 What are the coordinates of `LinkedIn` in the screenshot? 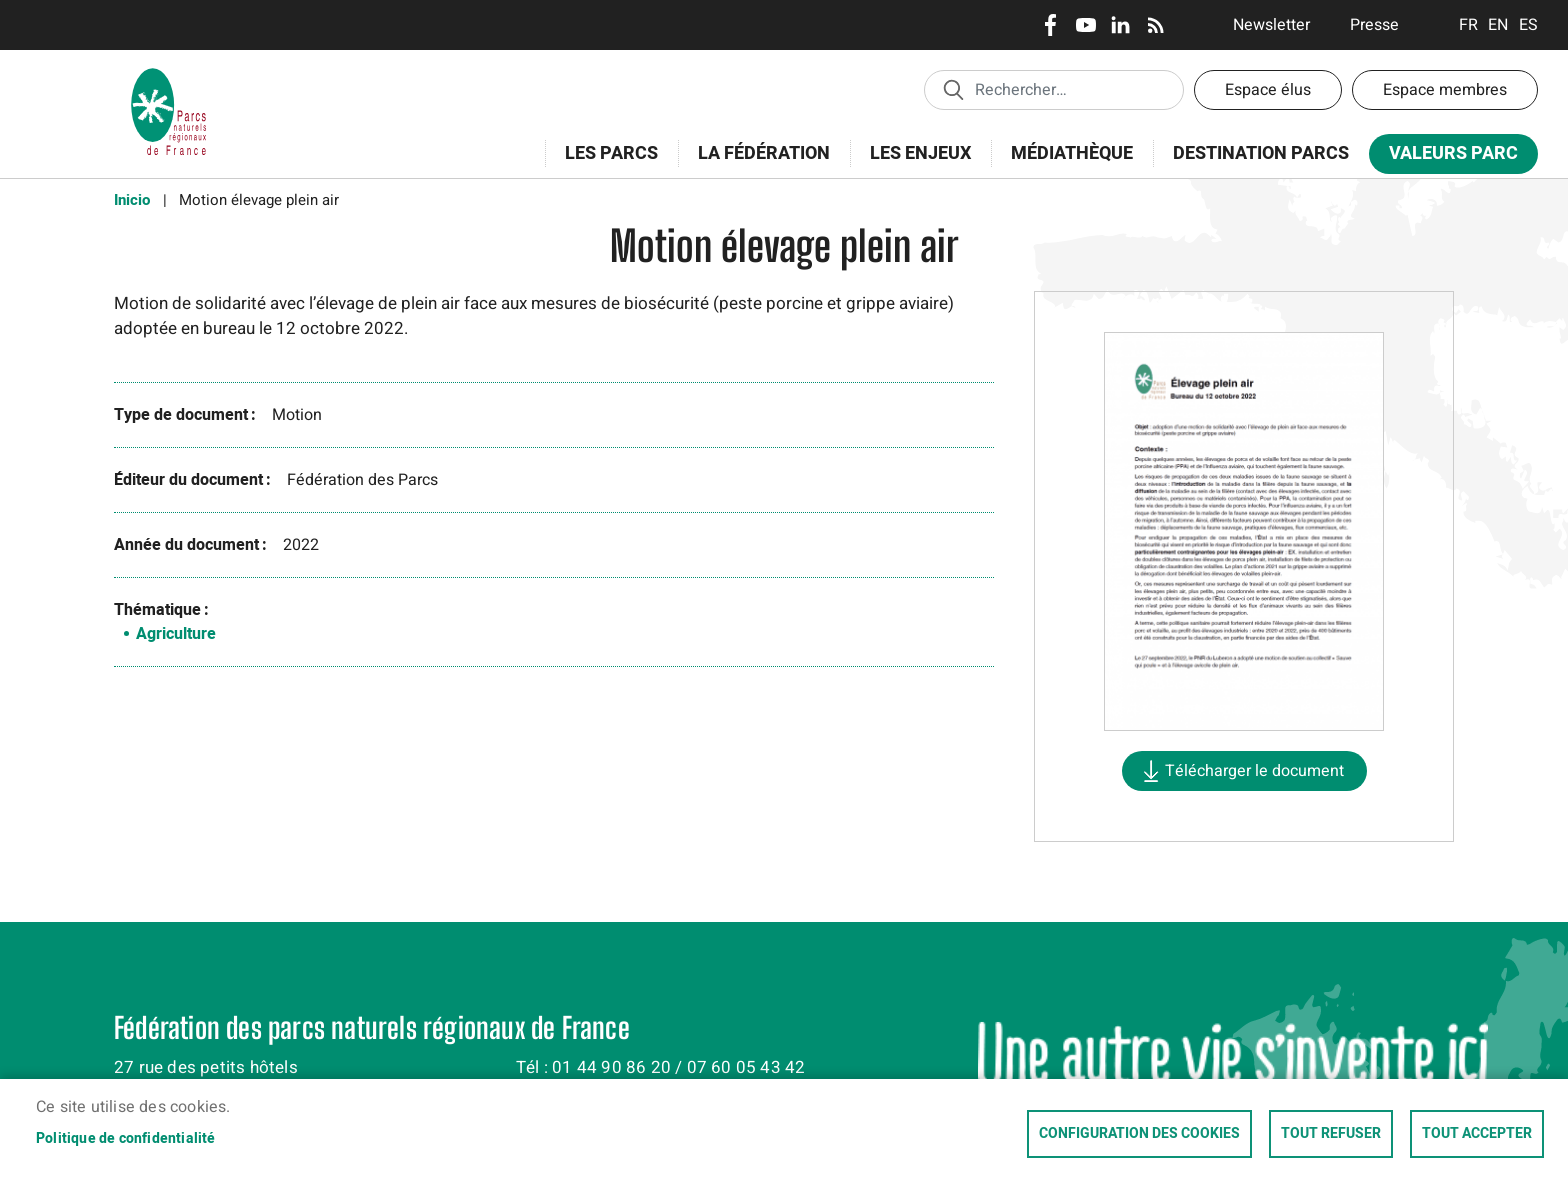 It's located at (1120, 25).